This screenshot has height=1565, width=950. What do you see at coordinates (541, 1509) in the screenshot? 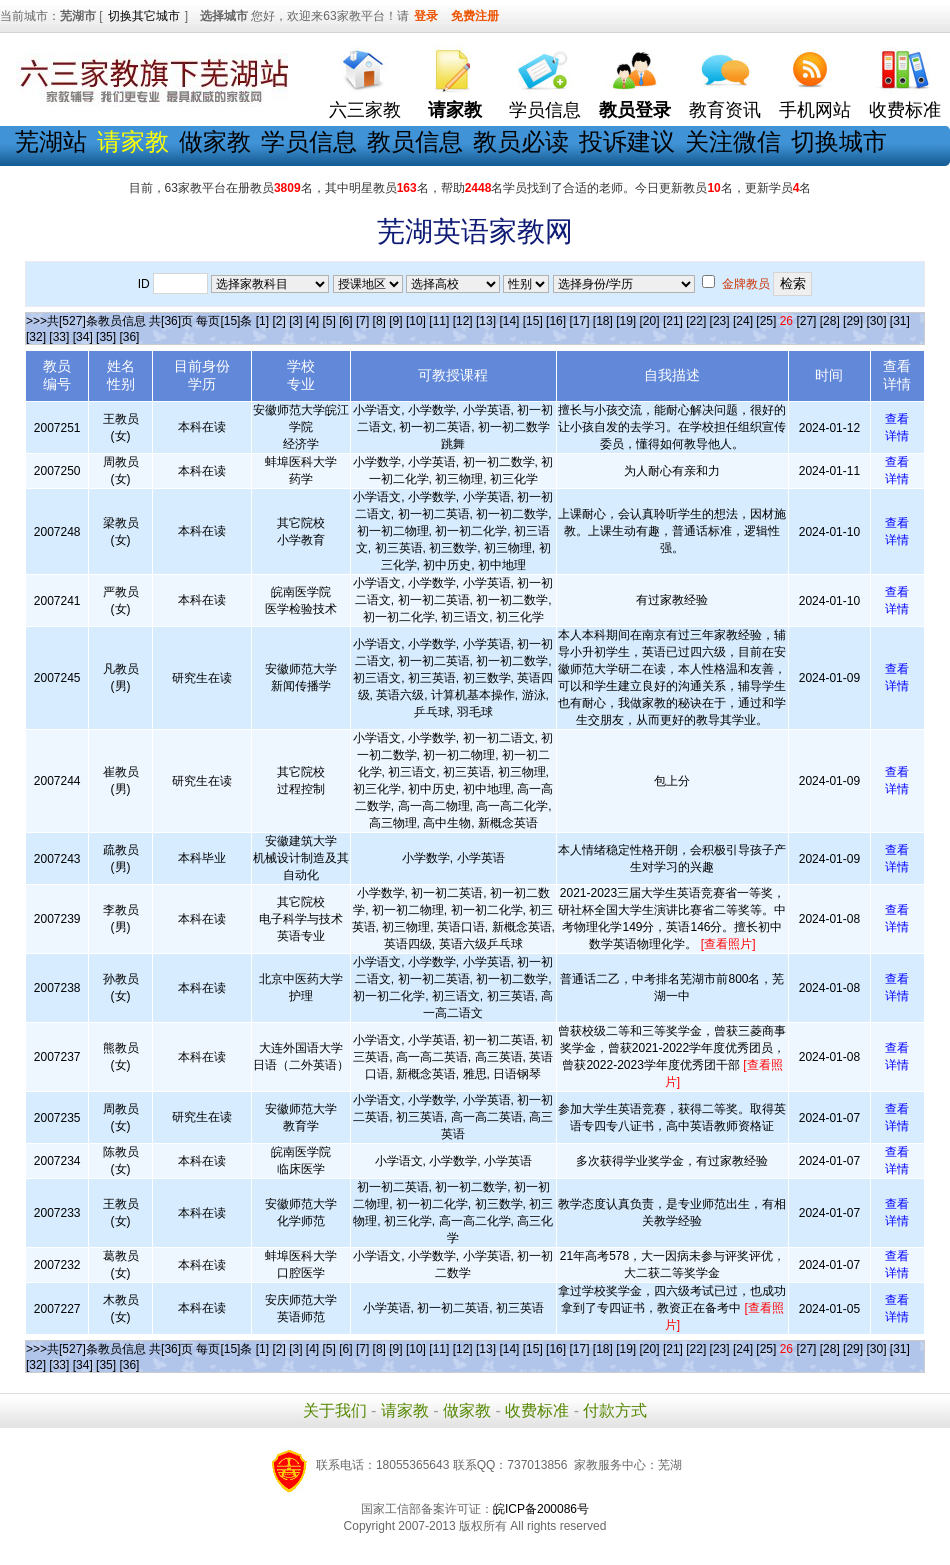
I see `皖ICP备200086号` at bounding box center [541, 1509].